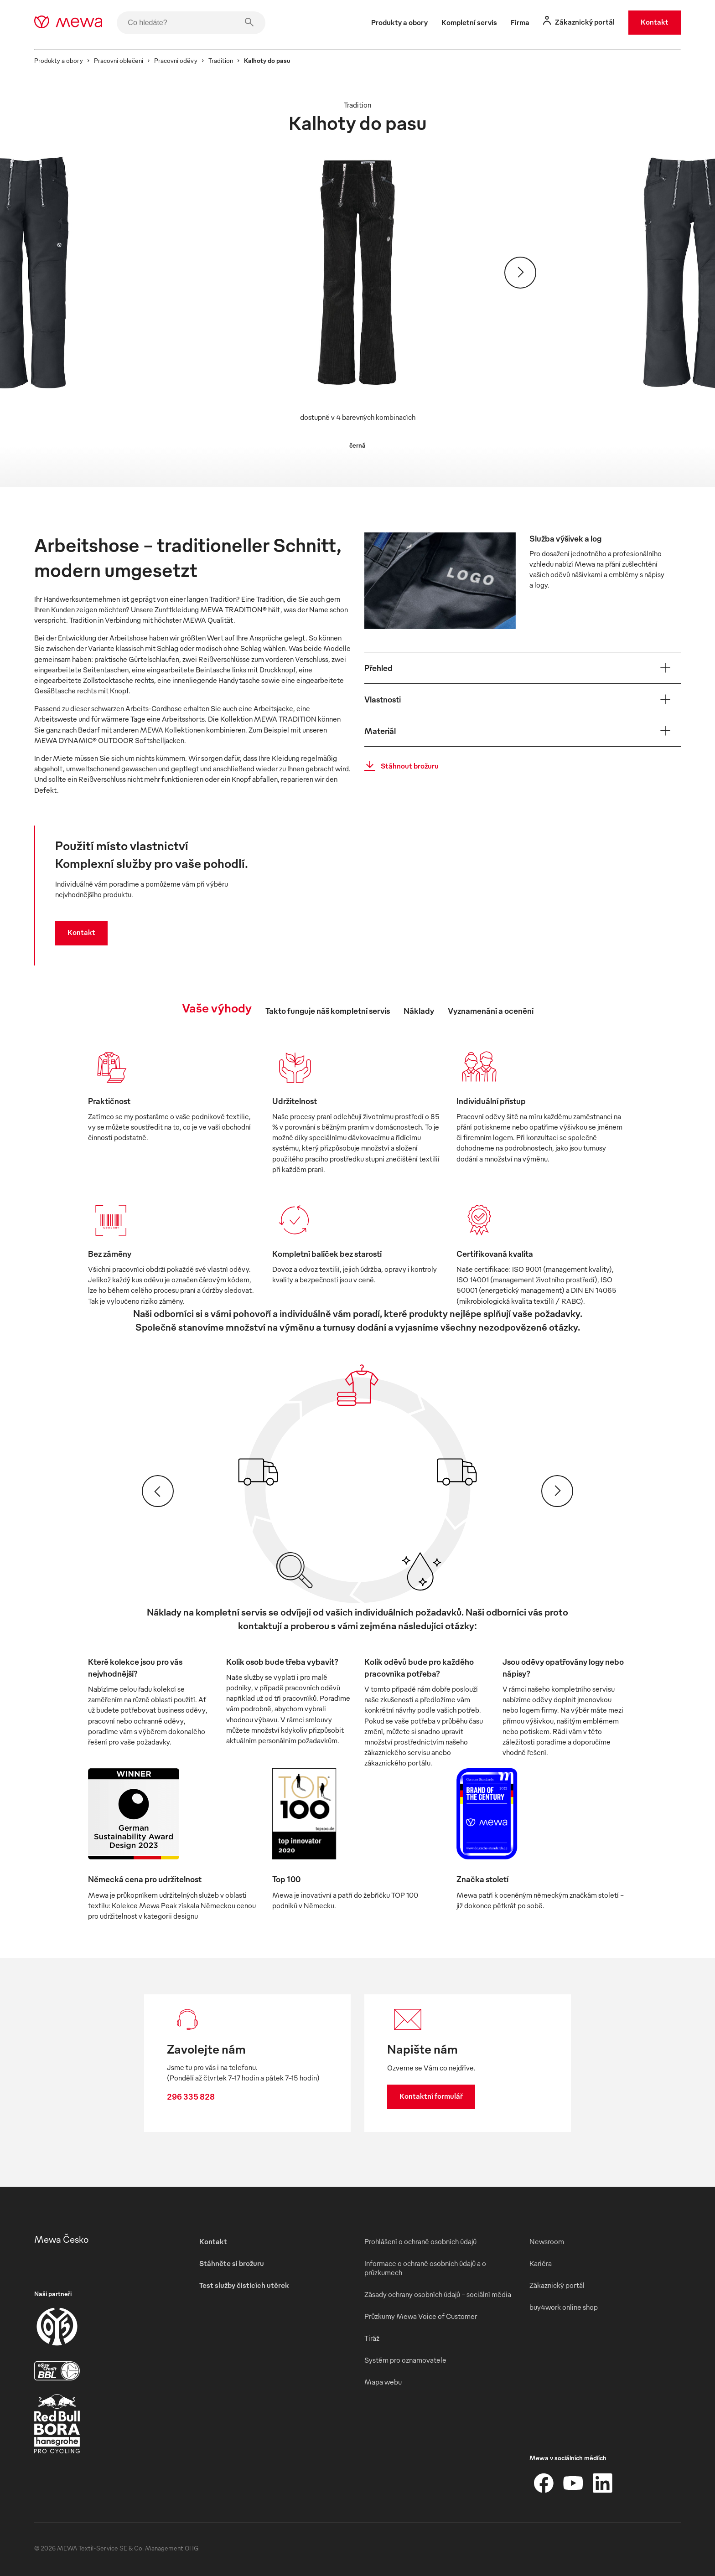 The width and height of the screenshot is (715, 2576). What do you see at coordinates (544, 2483) in the screenshot?
I see `[Facebook]` at bounding box center [544, 2483].